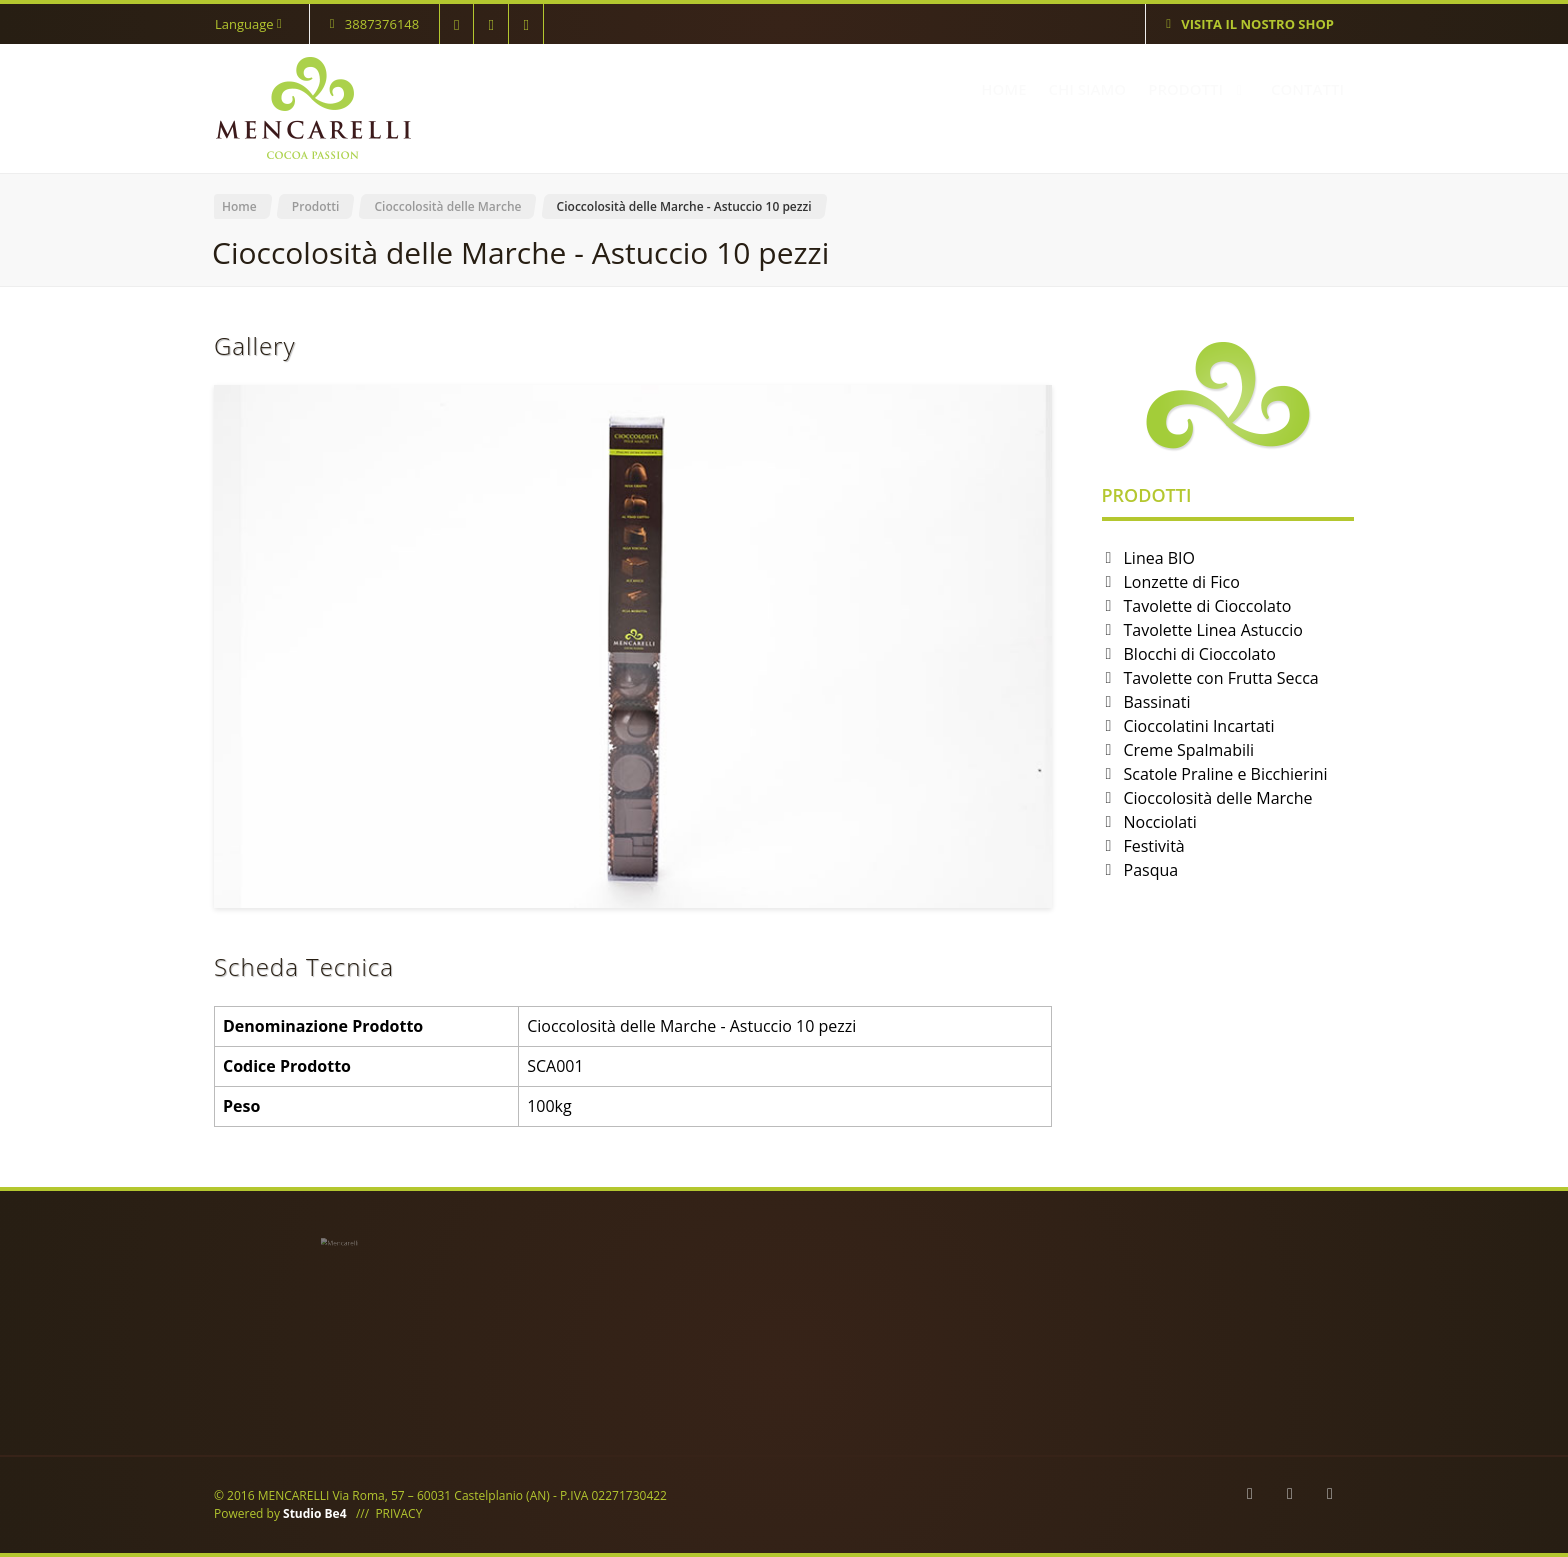 Image resolution: width=1568 pixels, height=1557 pixels. Describe the element at coordinates (239, 206) in the screenshot. I see `Home` at that location.